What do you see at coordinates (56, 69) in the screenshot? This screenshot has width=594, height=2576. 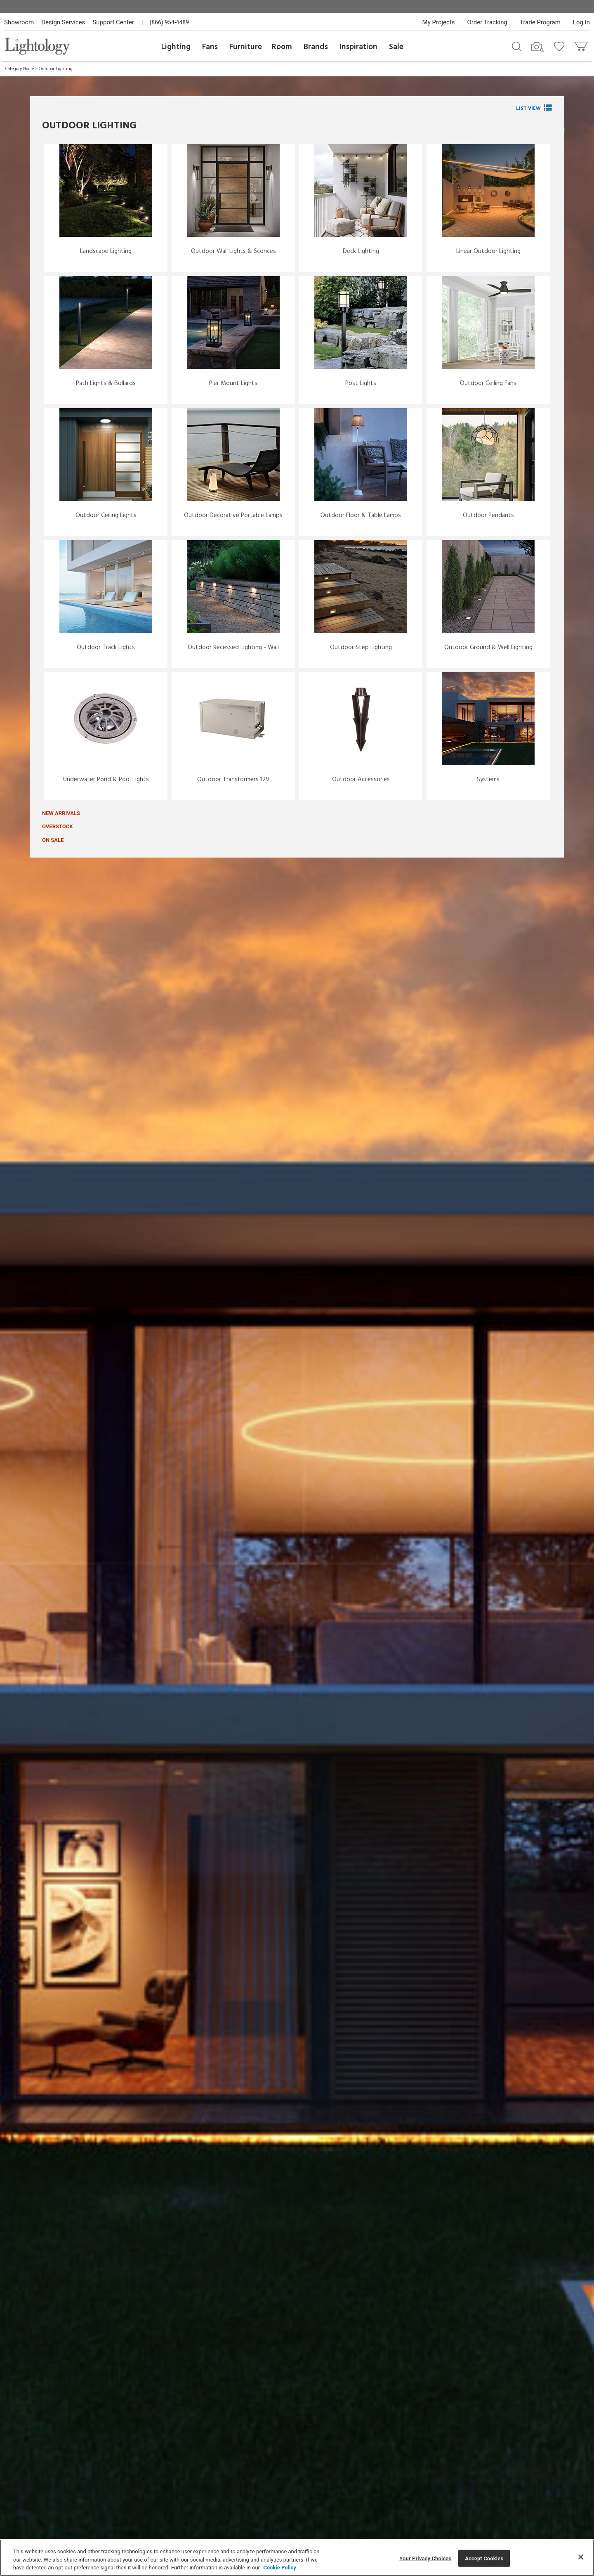 I see `Outdoor Lighting` at bounding box center [56, 69].